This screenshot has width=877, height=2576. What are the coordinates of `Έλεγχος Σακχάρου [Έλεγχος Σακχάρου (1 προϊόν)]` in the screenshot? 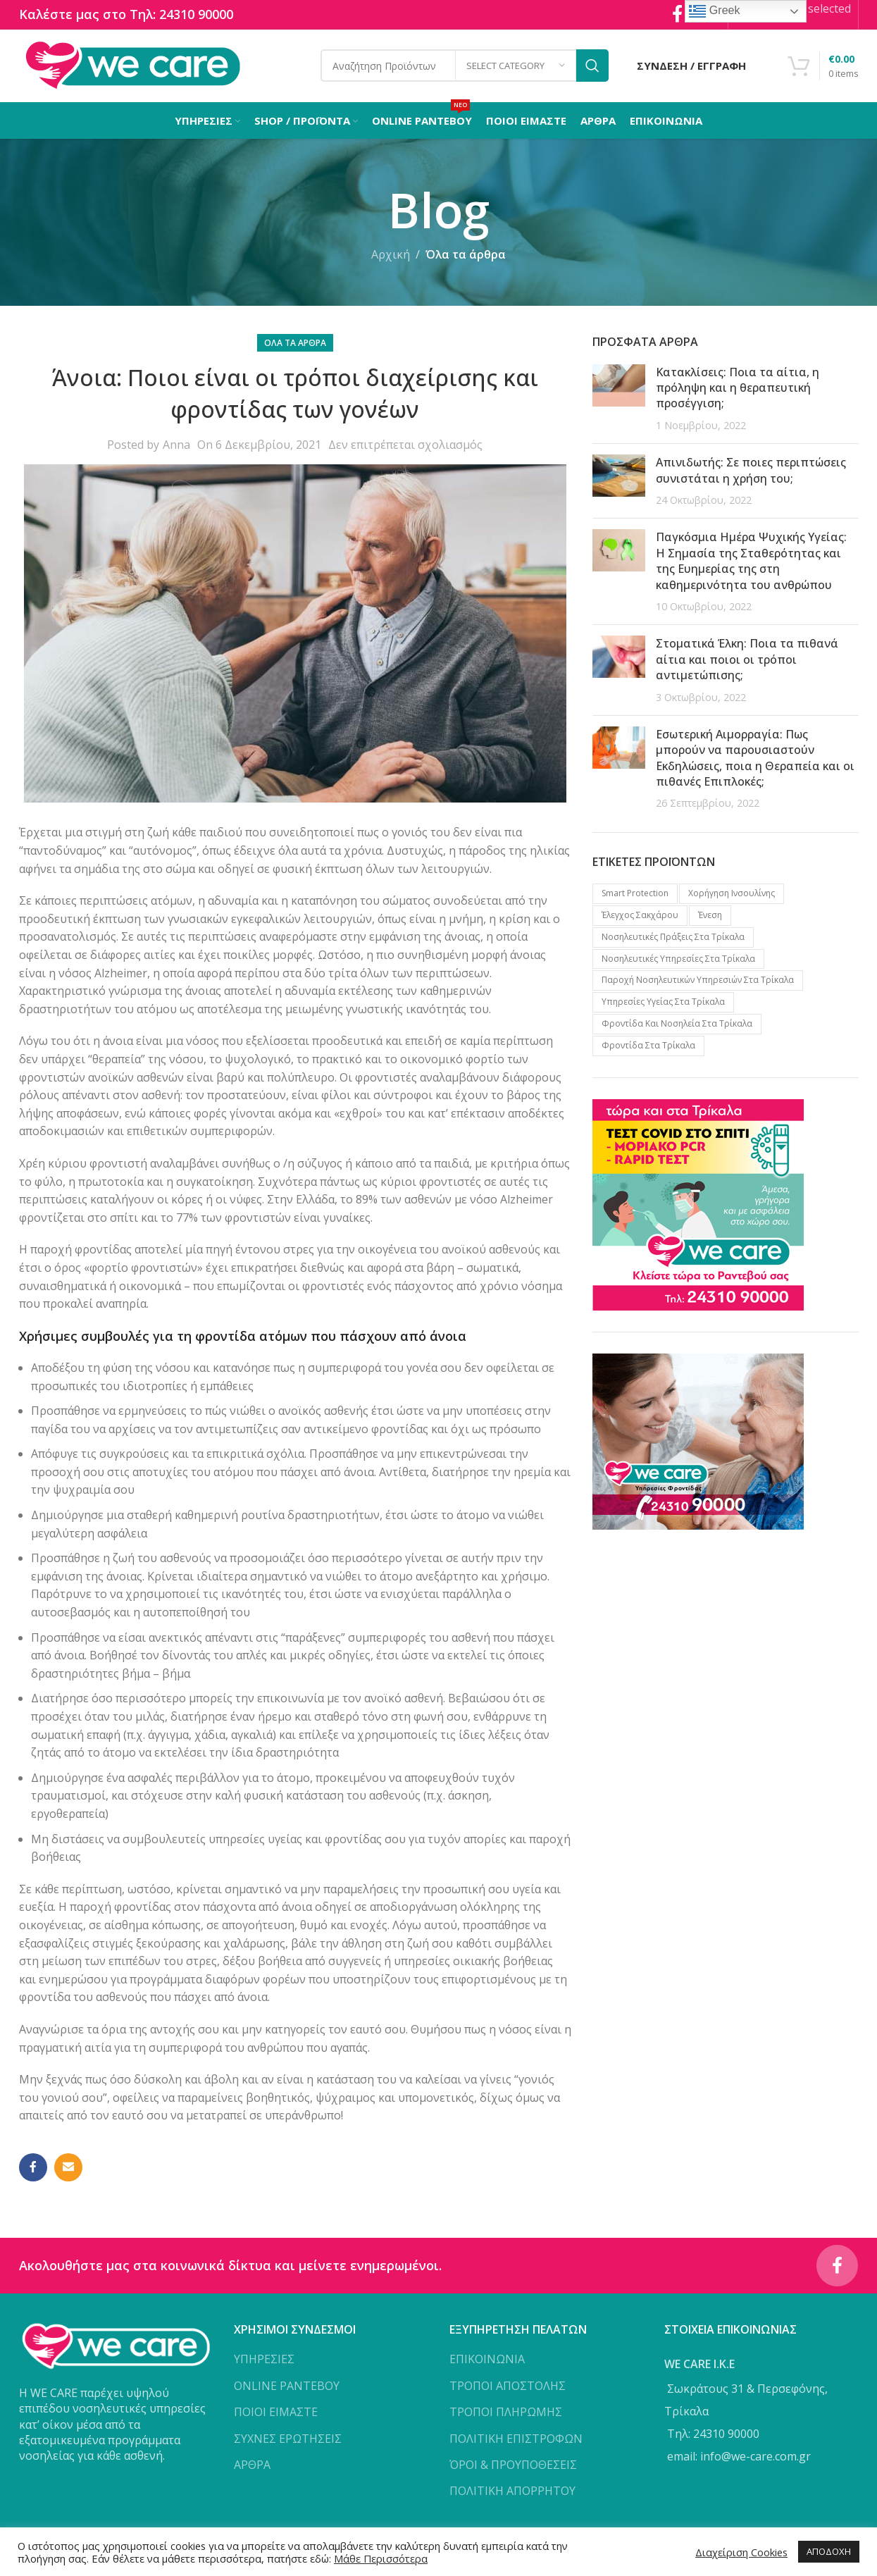 It's located at (640, 916).